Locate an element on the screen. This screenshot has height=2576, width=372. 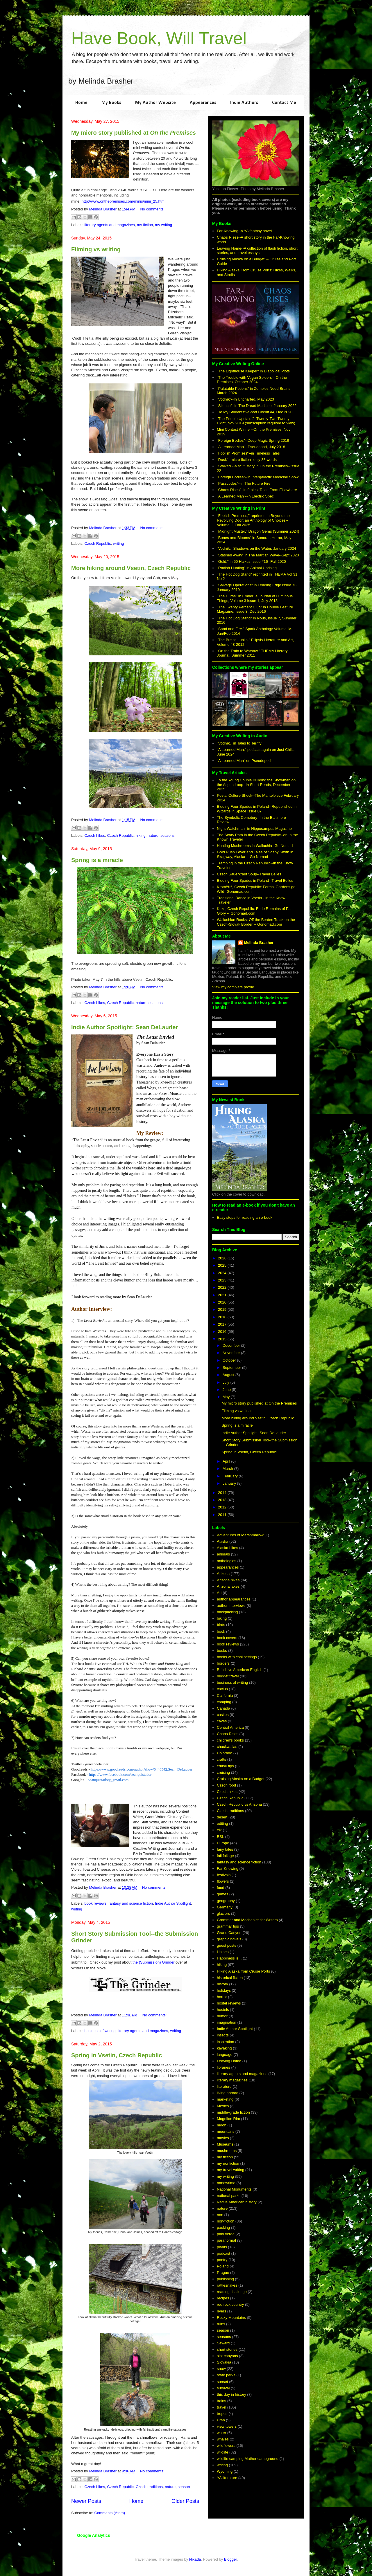
holidays is located at coordinates (224, 1990).